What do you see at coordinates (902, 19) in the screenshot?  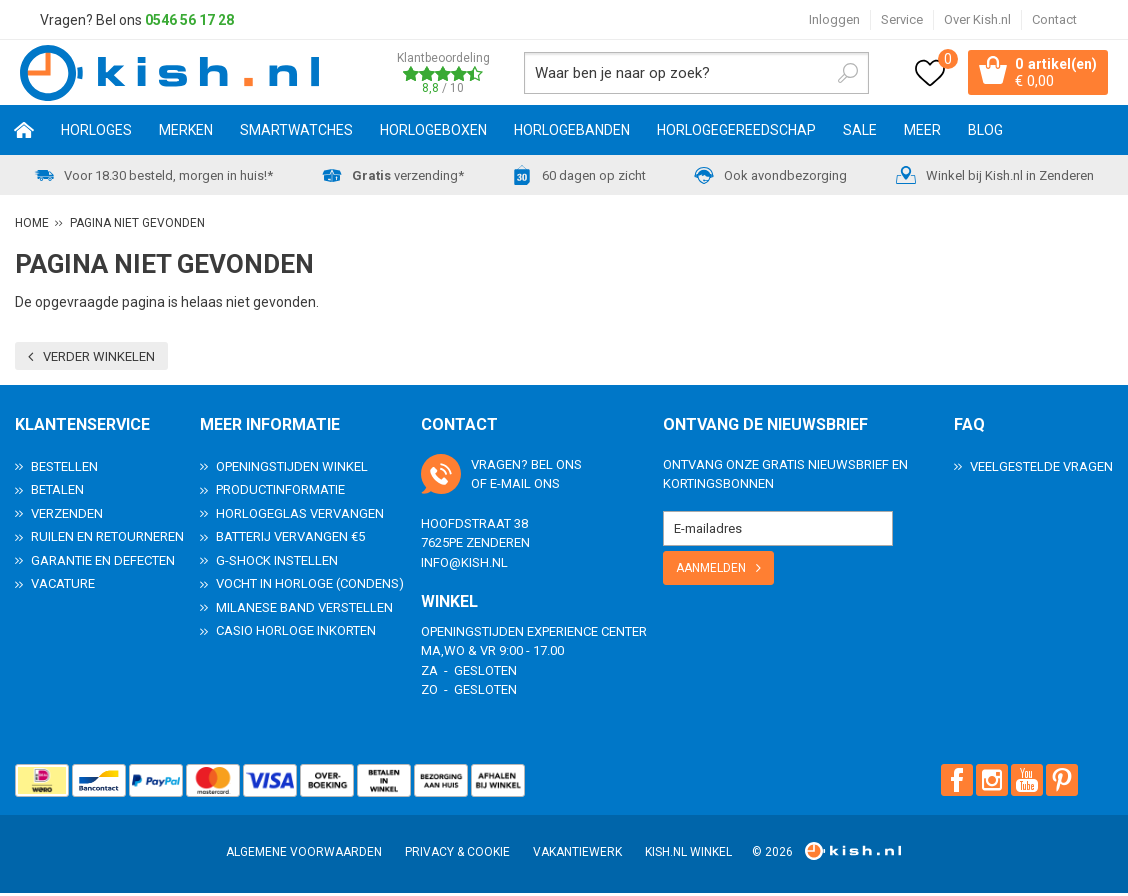 I see `Service` at bounding box center [902, 19].